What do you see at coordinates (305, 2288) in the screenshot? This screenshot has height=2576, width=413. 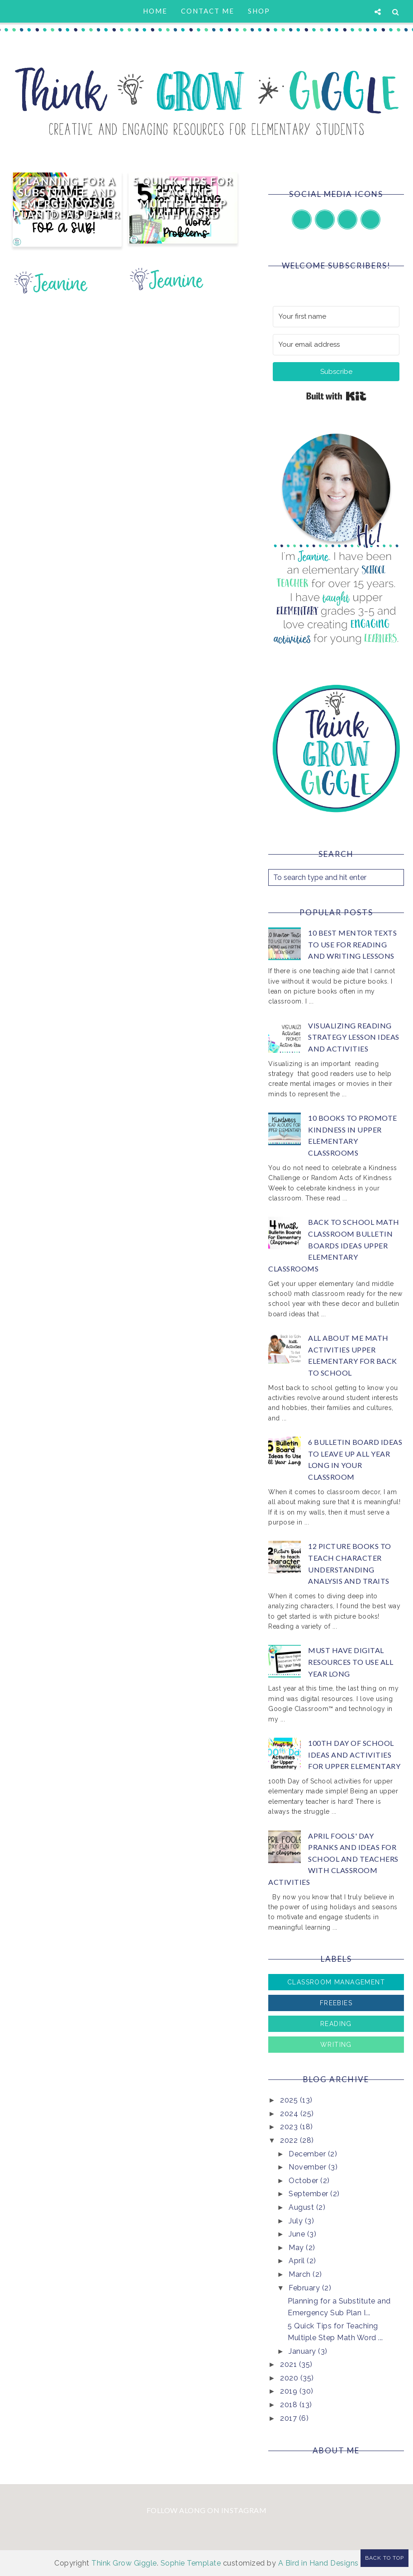 I see `February` at bounding box center [305, 2288].